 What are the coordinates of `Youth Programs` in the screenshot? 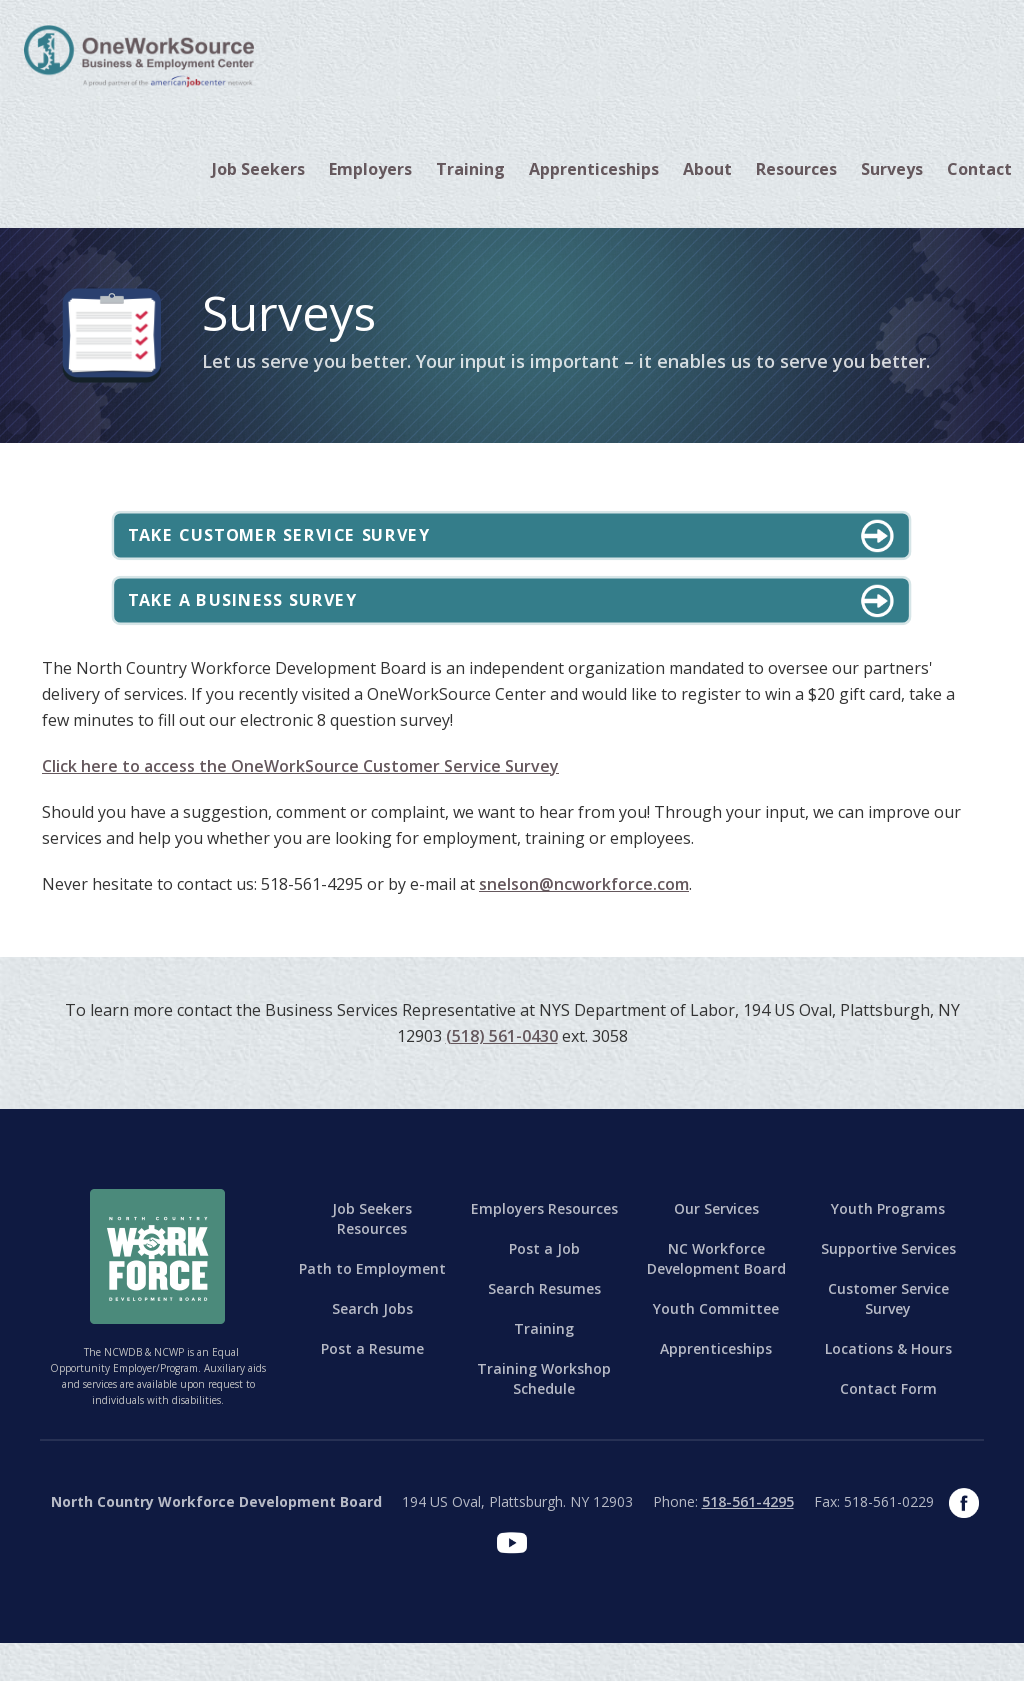 It's located at (888, 1246).